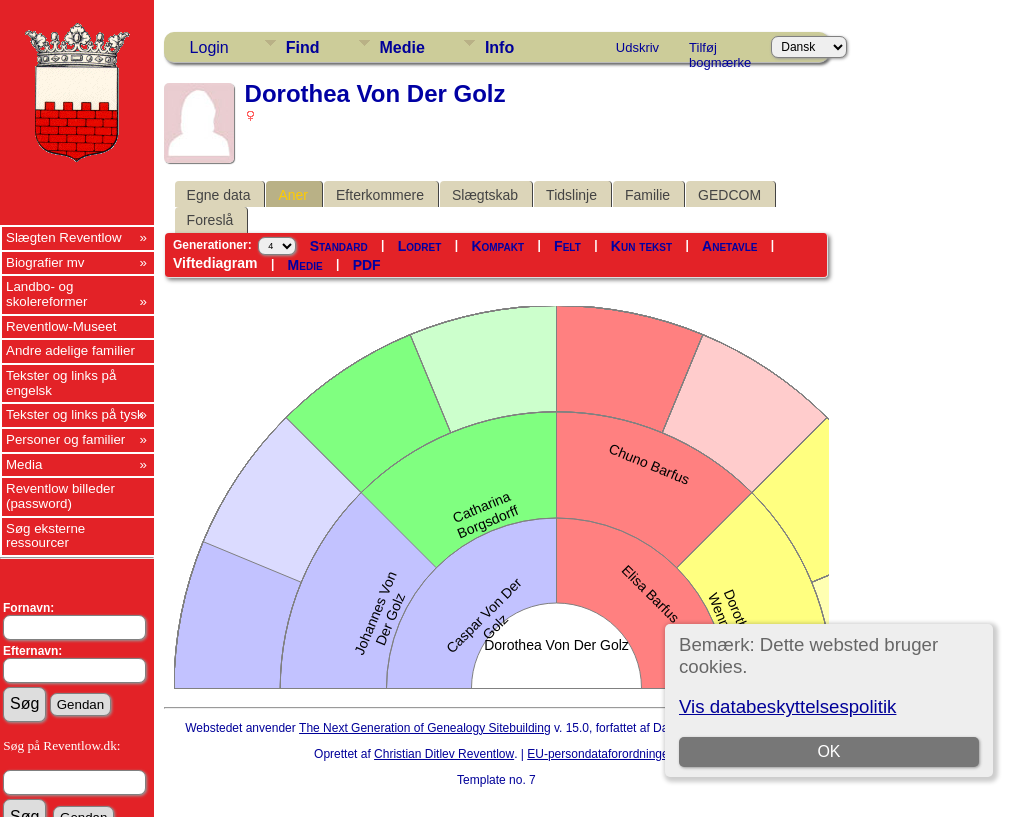 This screenshot has width=1024, height=817. What do you see at coordinates (45, 536) in the screenshot?
I see `Søg eksterne ressourcer` at bounding box center [45, 536].